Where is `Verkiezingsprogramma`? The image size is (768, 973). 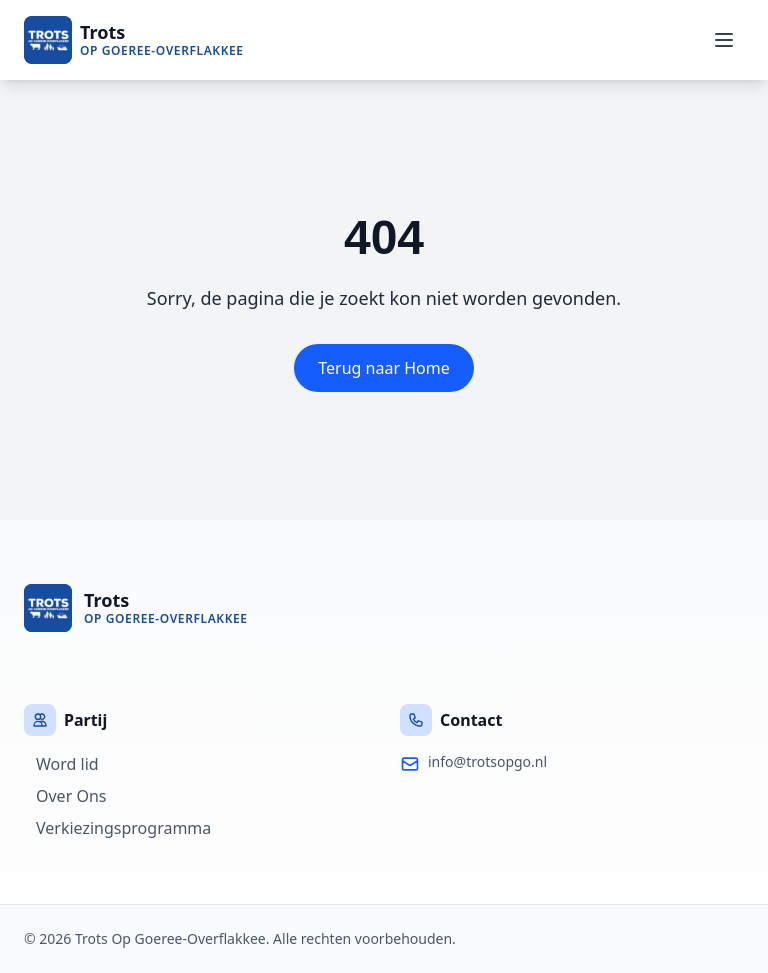 Verkiezingsprogramma is located at coordinates (117, 828).